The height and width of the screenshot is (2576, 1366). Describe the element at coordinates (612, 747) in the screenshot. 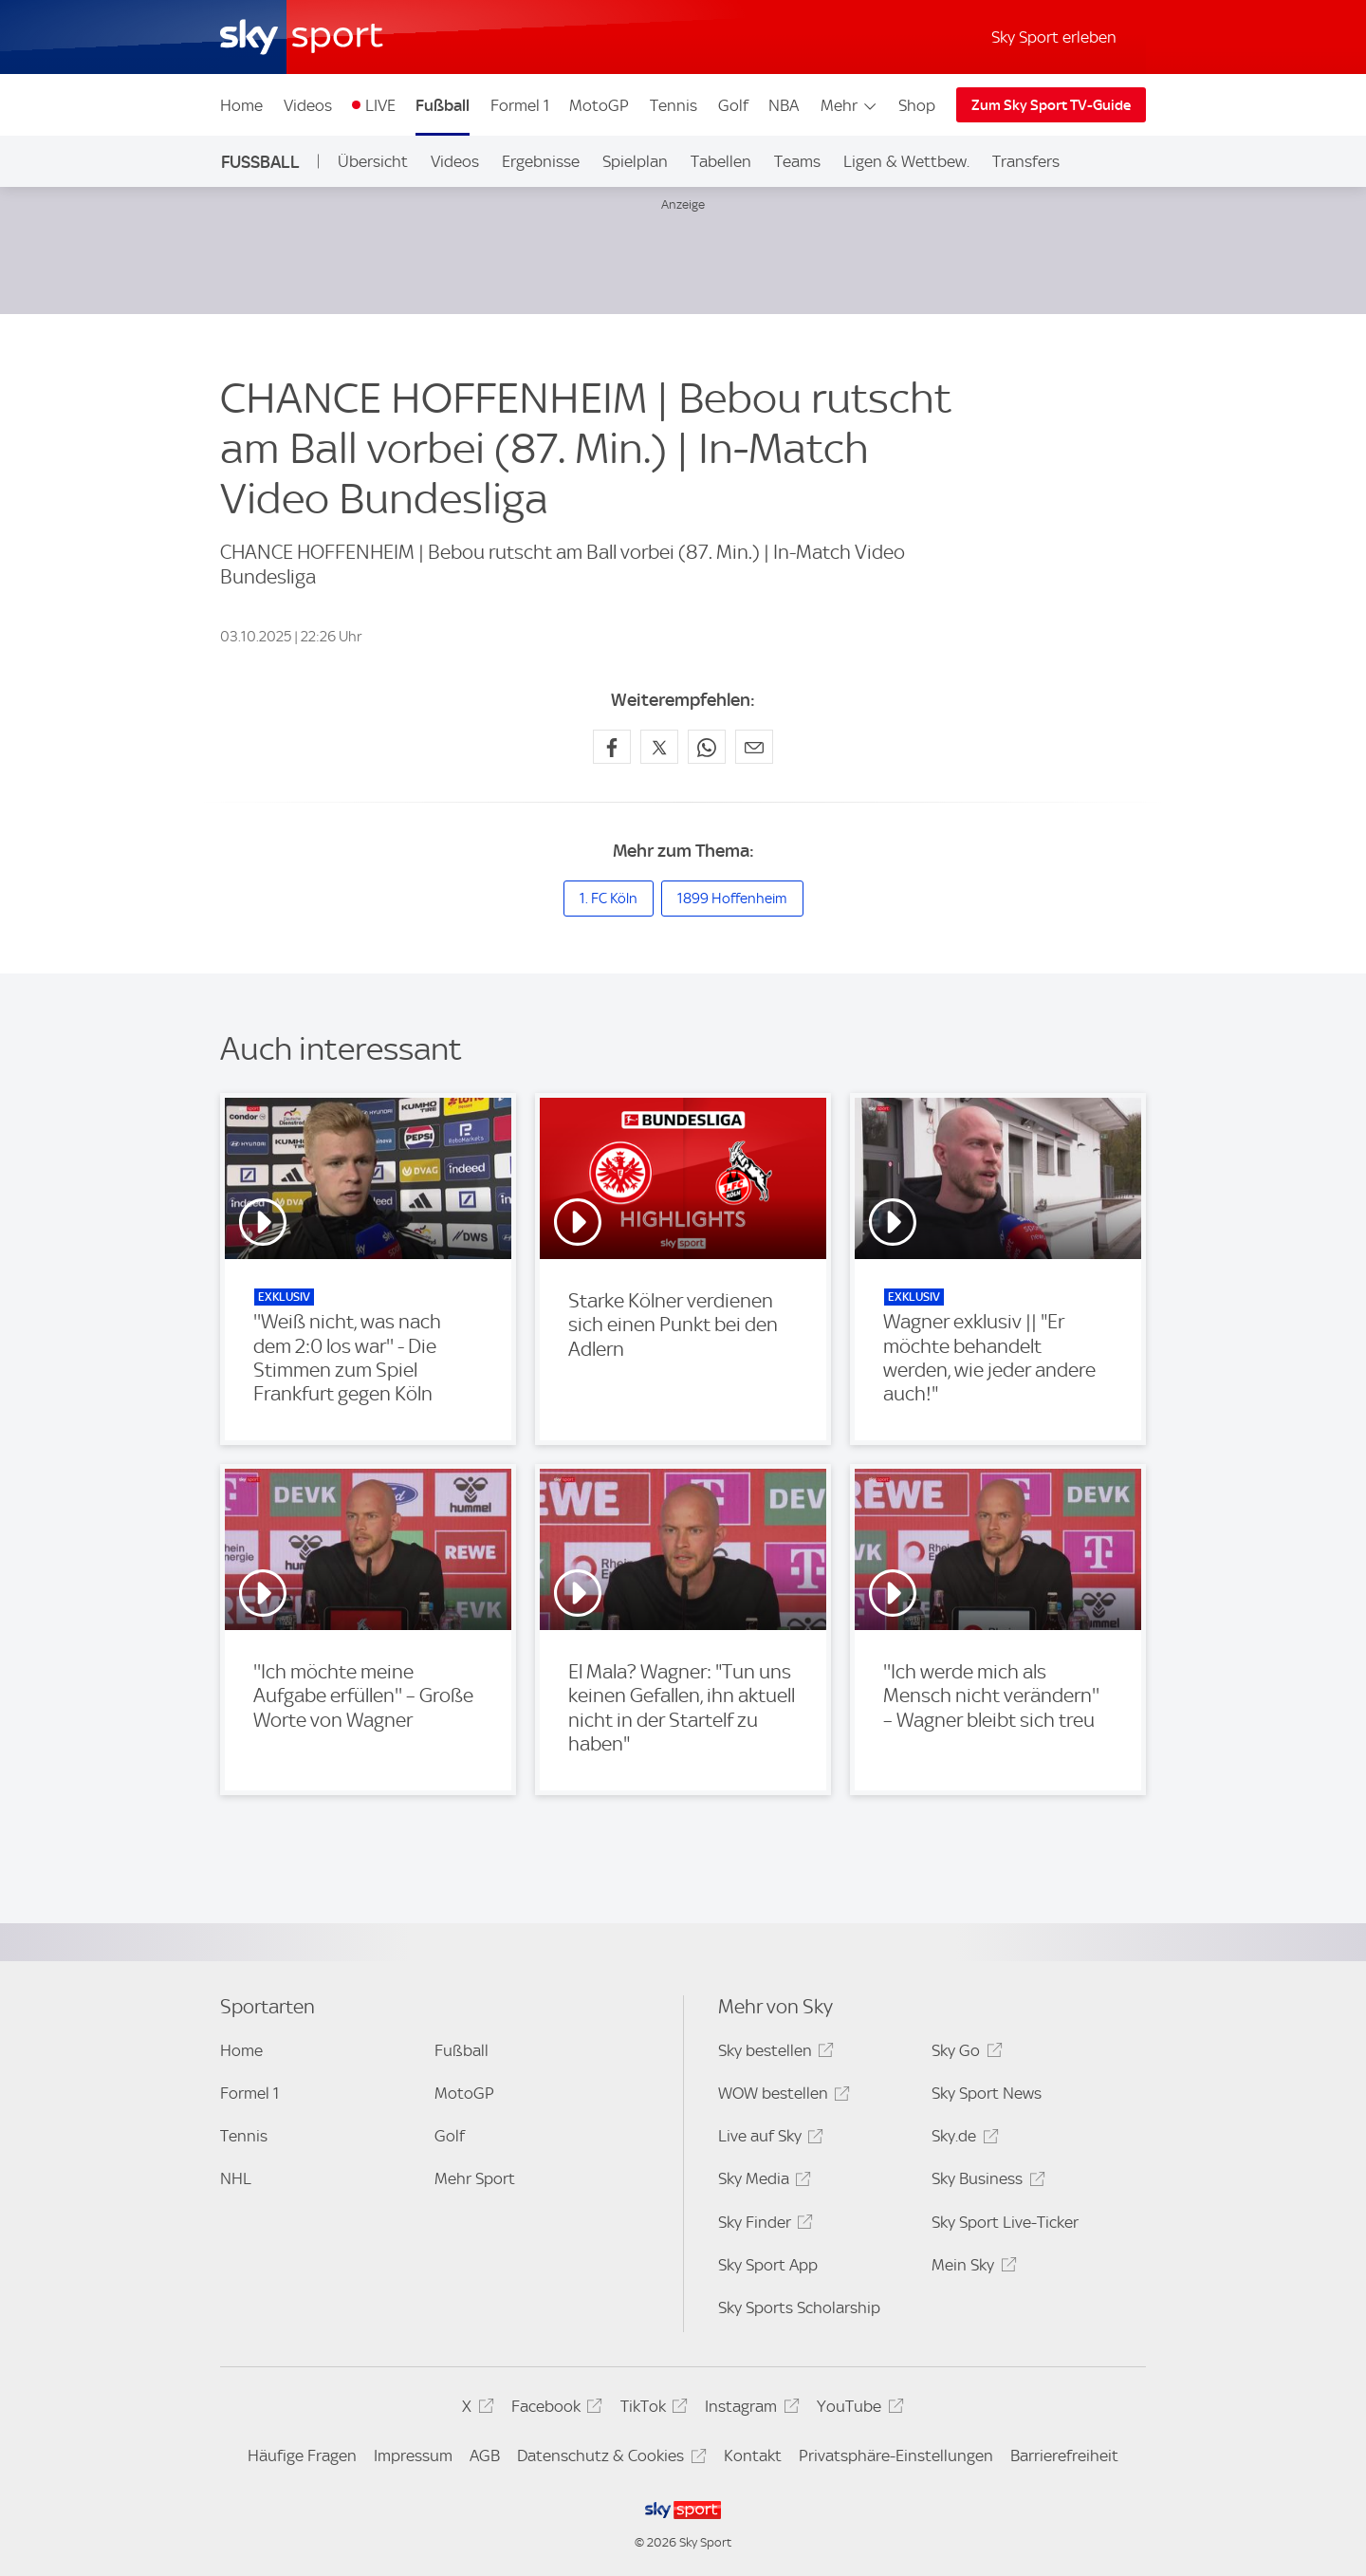

I see `[Auf Facebook teilen]` at that location.